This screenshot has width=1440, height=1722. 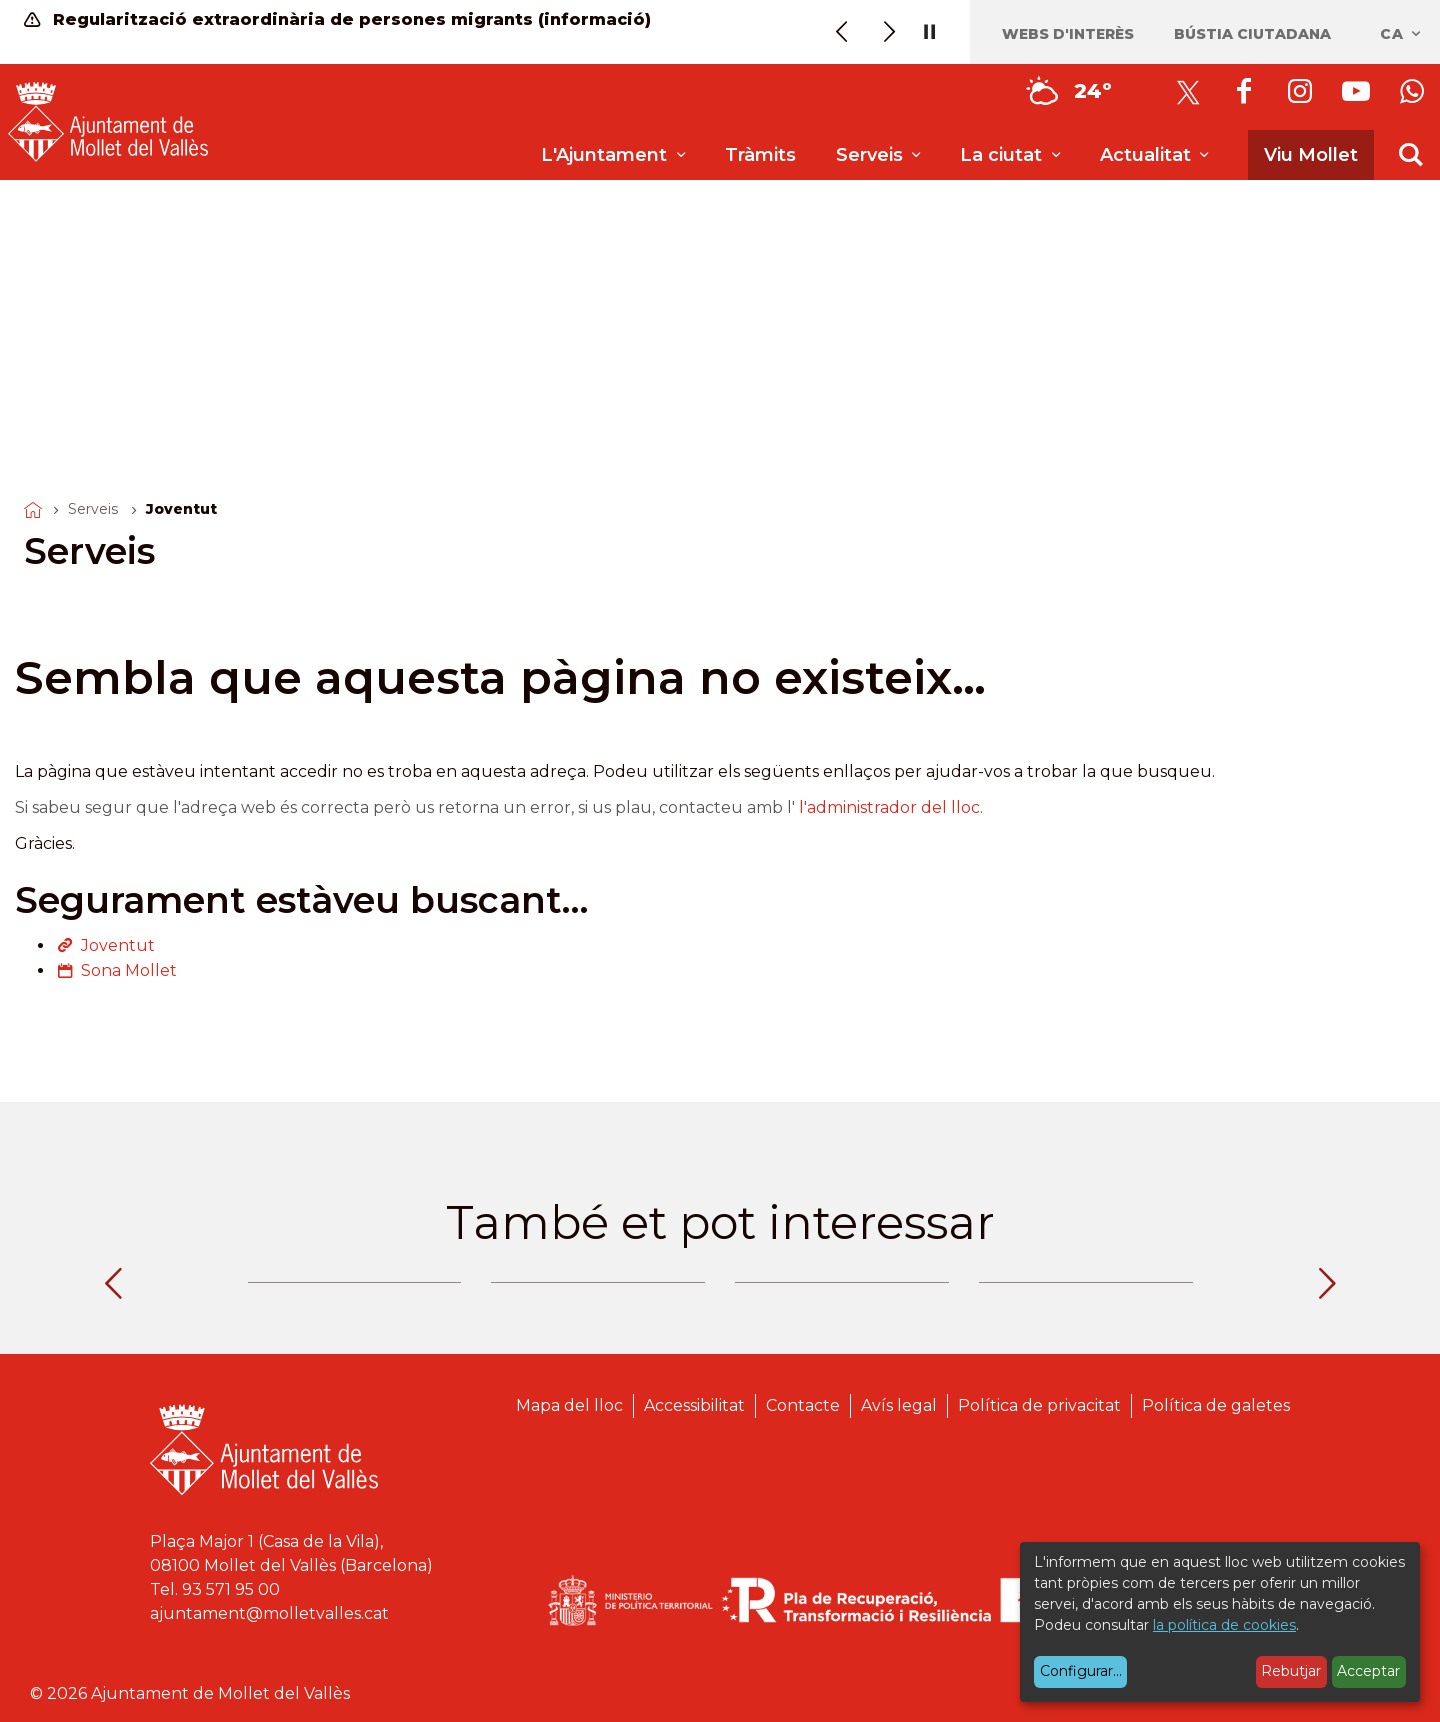 I want to click on Accessibilitat, so click(x=694, y=1405).